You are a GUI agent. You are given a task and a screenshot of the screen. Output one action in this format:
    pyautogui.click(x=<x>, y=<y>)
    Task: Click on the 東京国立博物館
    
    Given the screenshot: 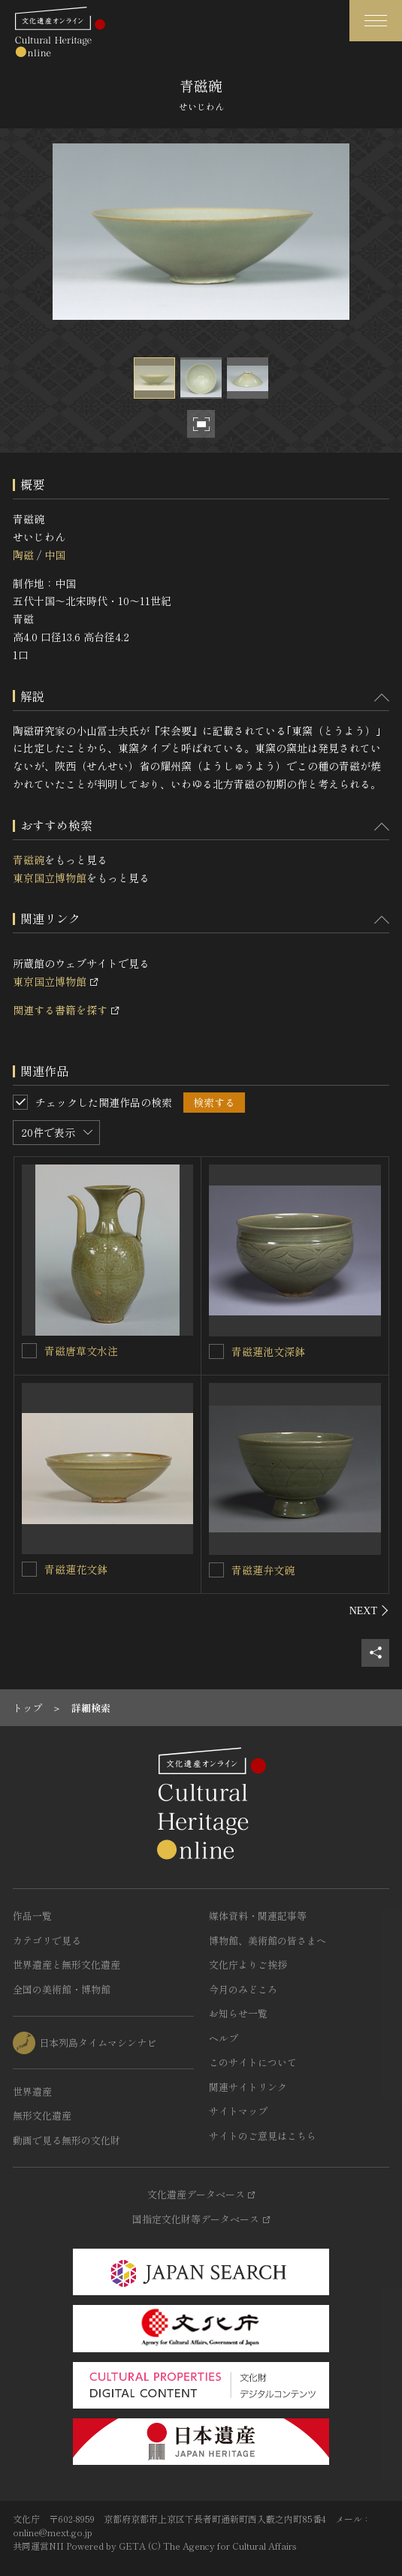 What is the action you would take?
    pyautogui.click(x=49, y=877)
    